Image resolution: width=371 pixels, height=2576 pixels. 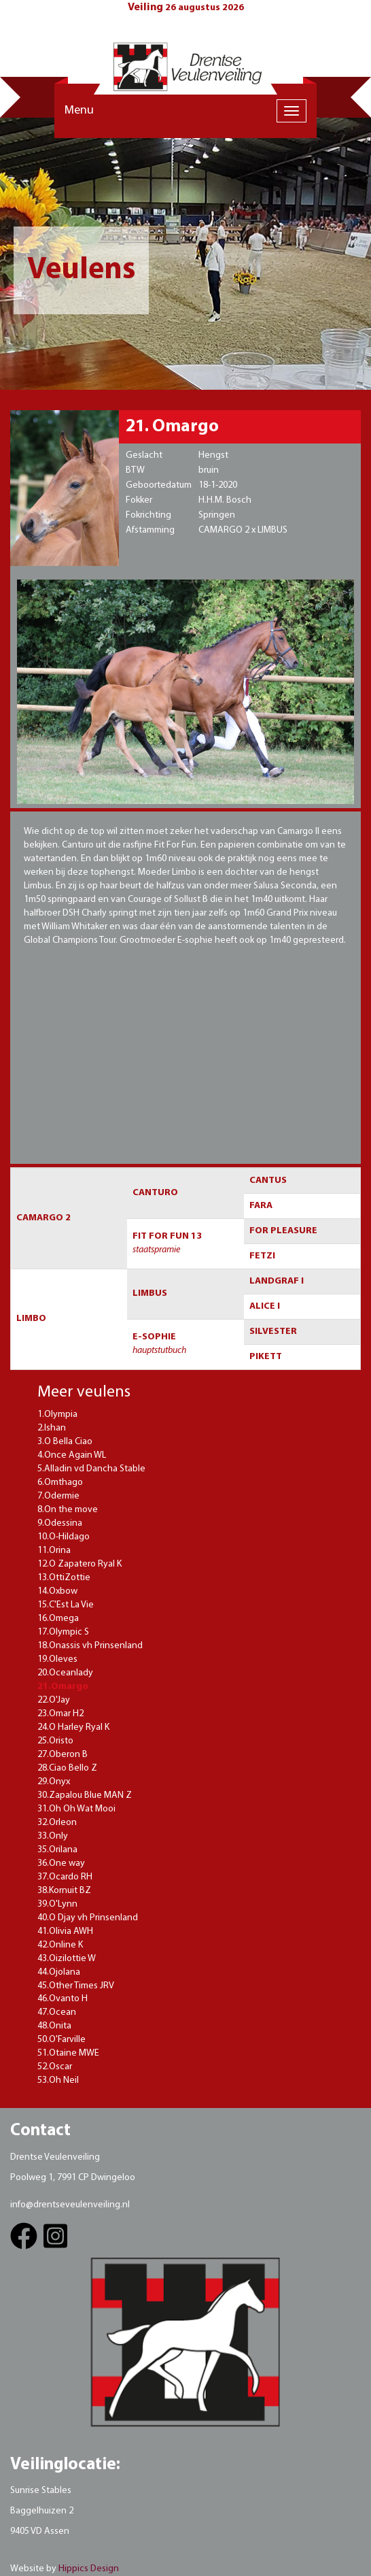 I want to click on 8.On the move, so click(x=67, y=1510).